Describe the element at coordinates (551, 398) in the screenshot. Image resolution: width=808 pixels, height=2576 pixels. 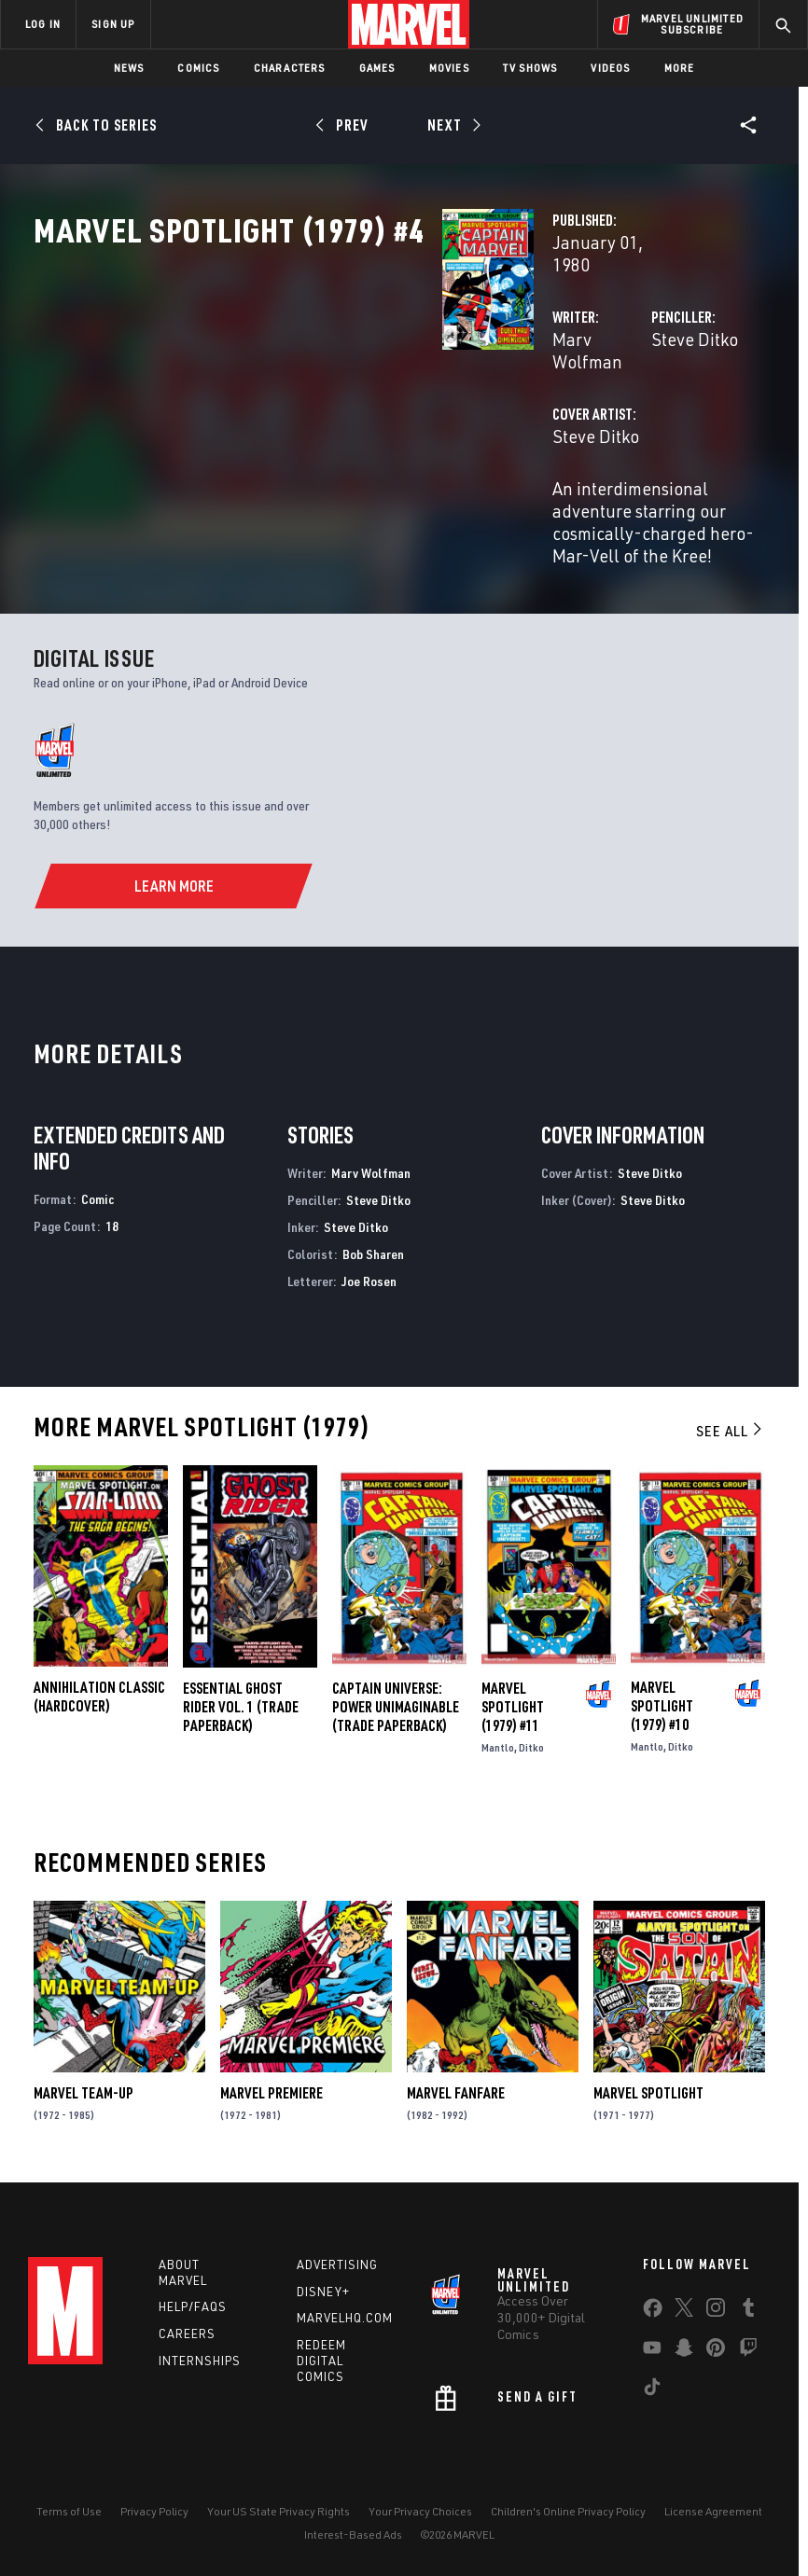
I see `Steve Ditko` at that location.